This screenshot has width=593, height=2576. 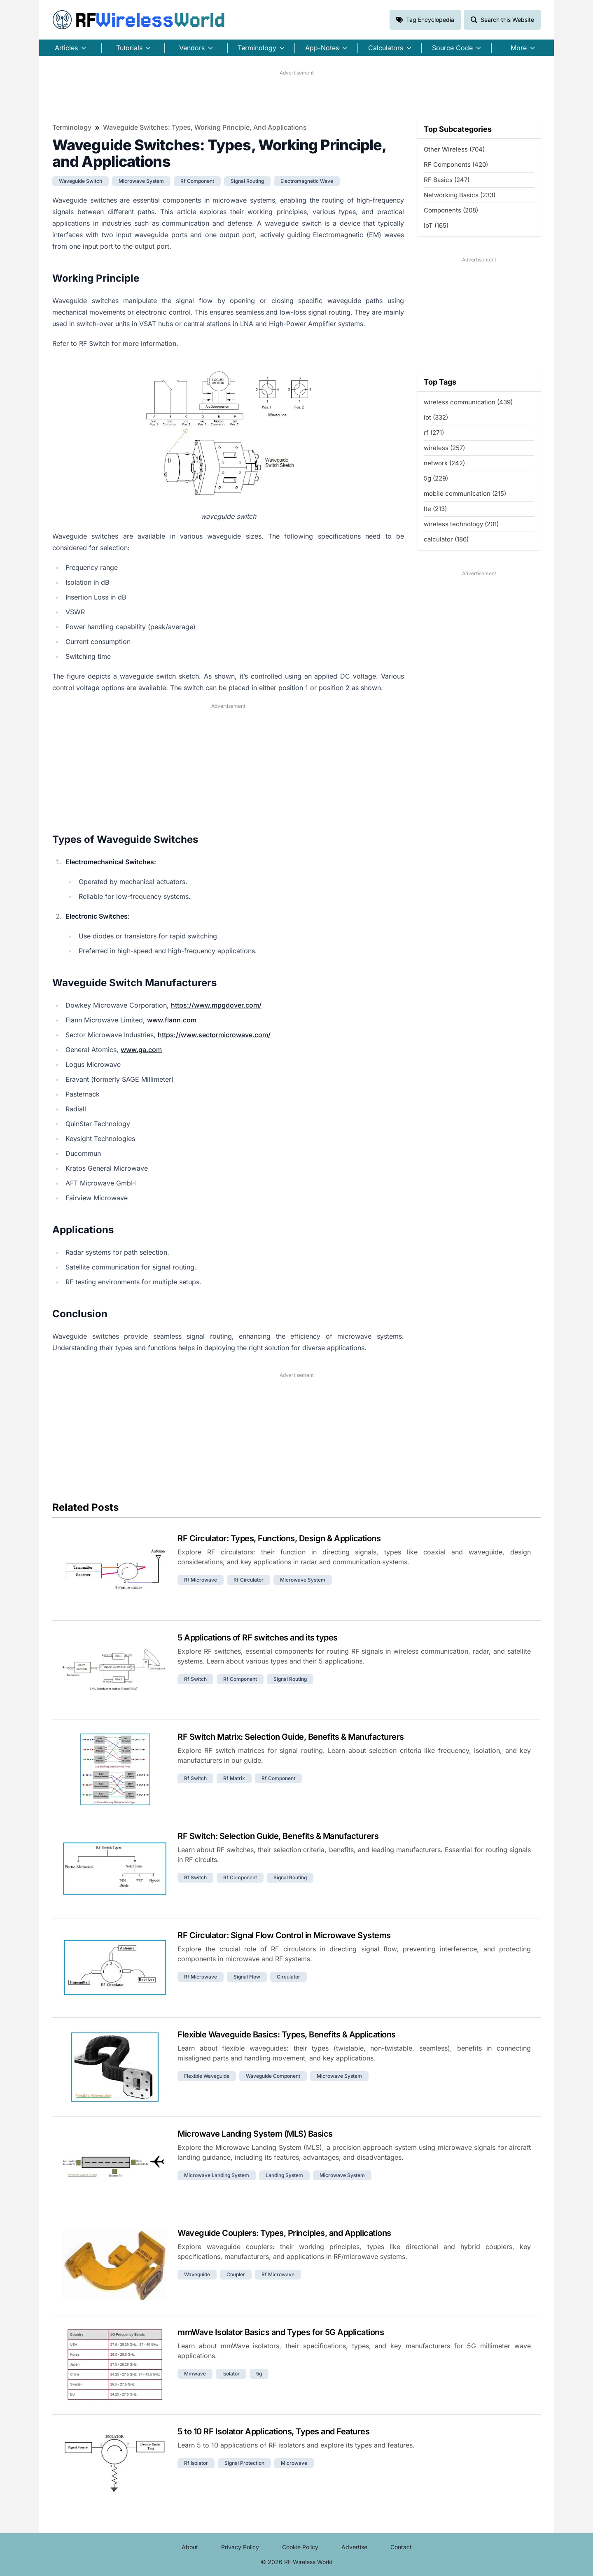 I want to click on microwave, so click(x=294, y=2463).